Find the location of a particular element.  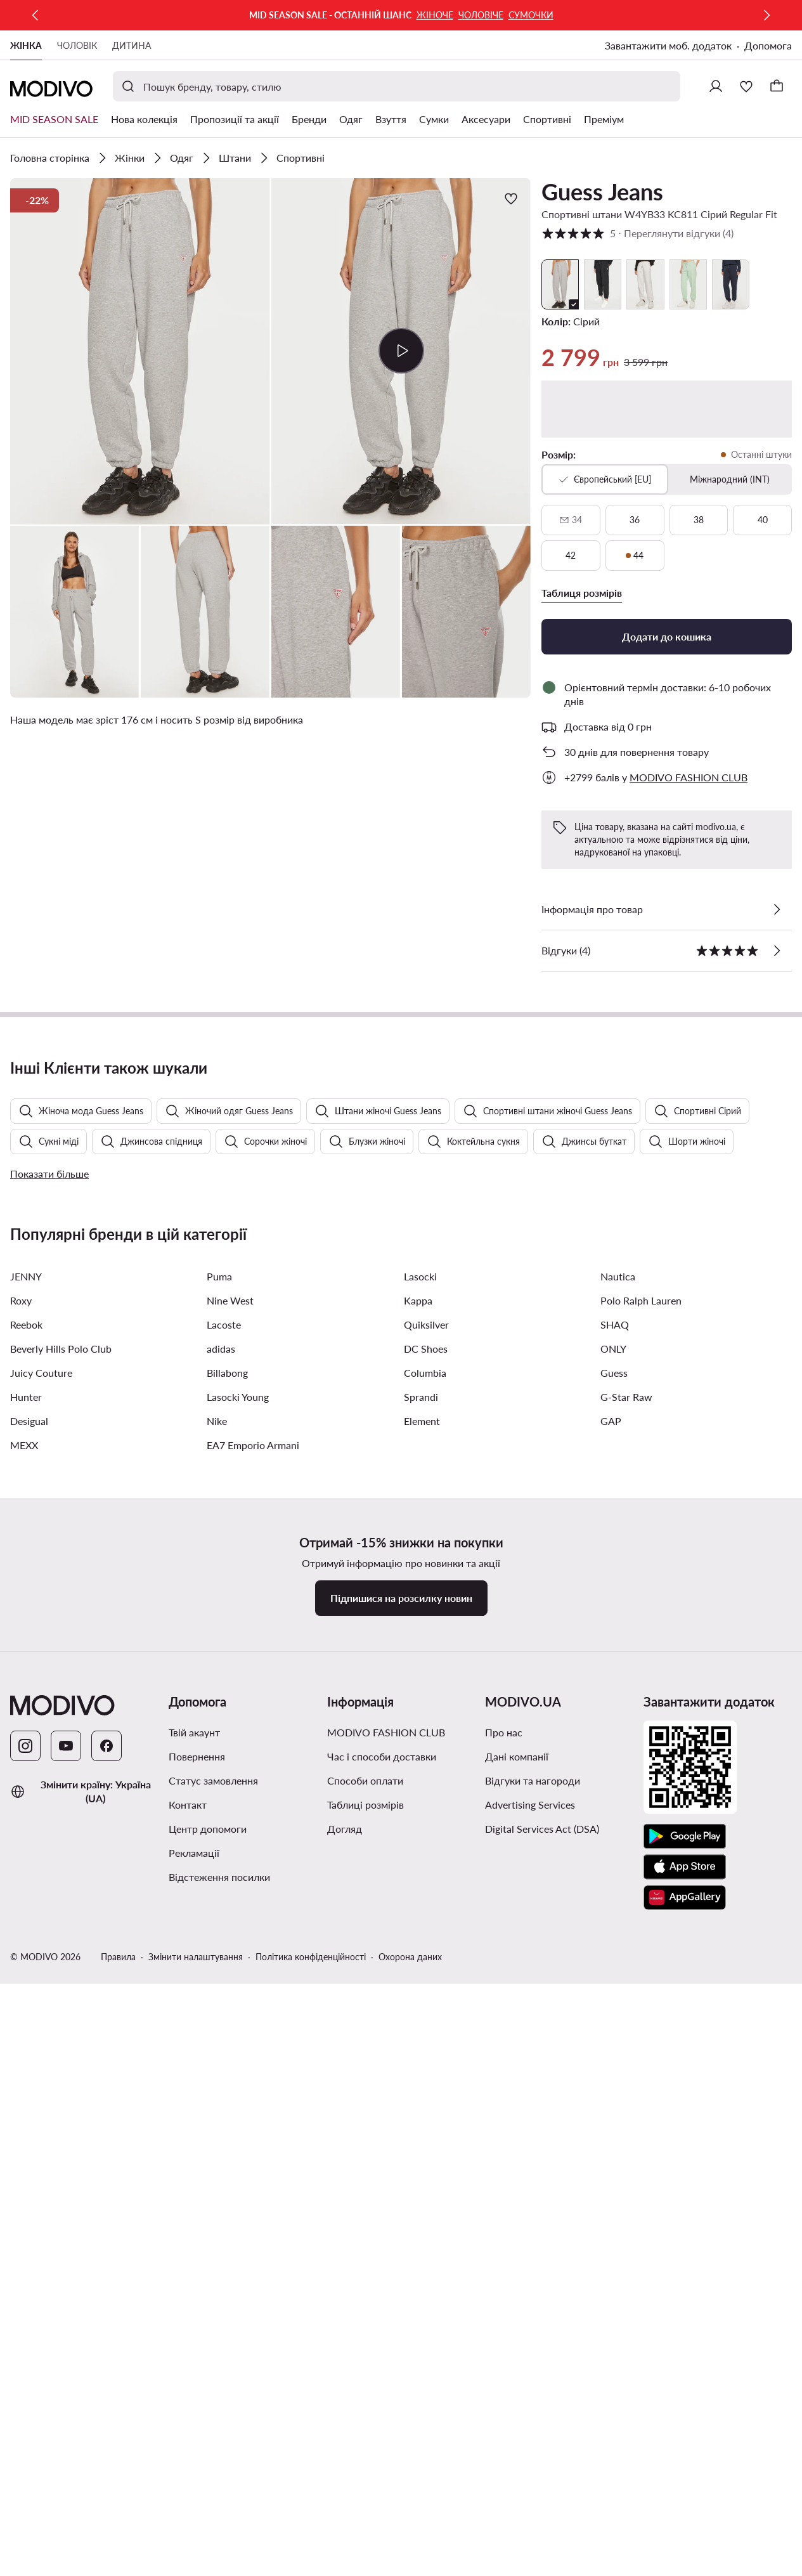

Твій акаунт is located at coordinates (194, 2427).